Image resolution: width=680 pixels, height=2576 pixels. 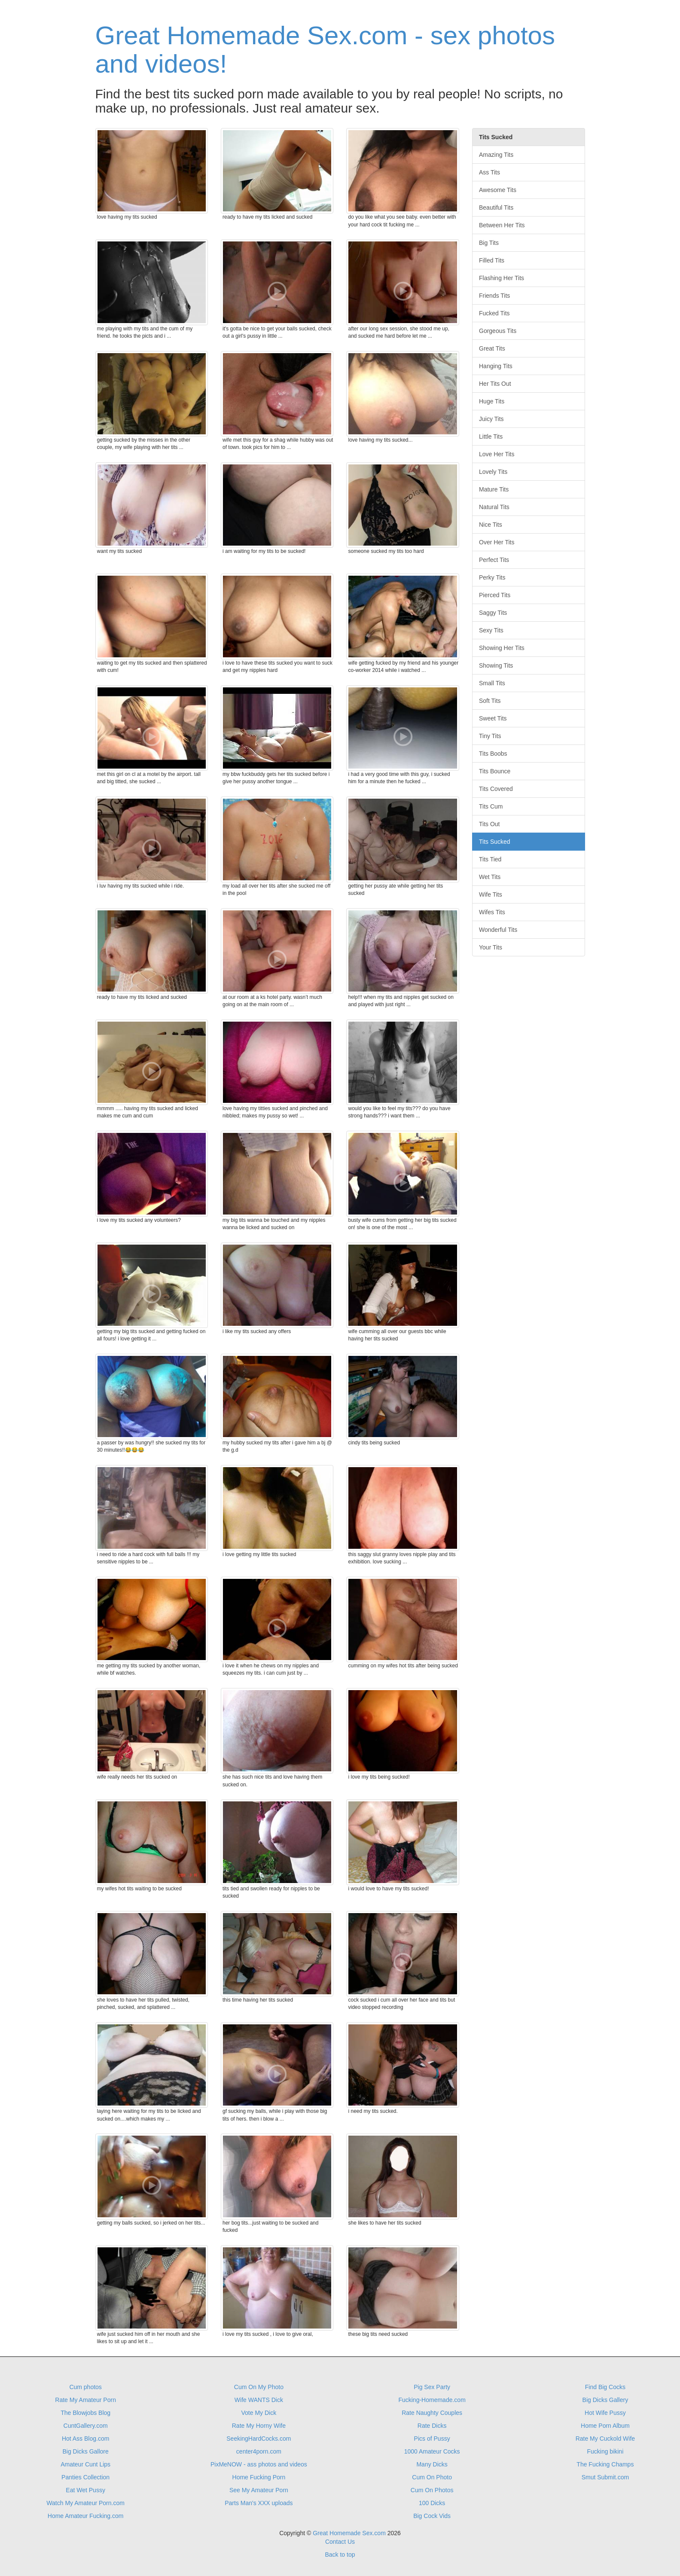 I want to click on Saggy Tits, so click(x=493, y=612).